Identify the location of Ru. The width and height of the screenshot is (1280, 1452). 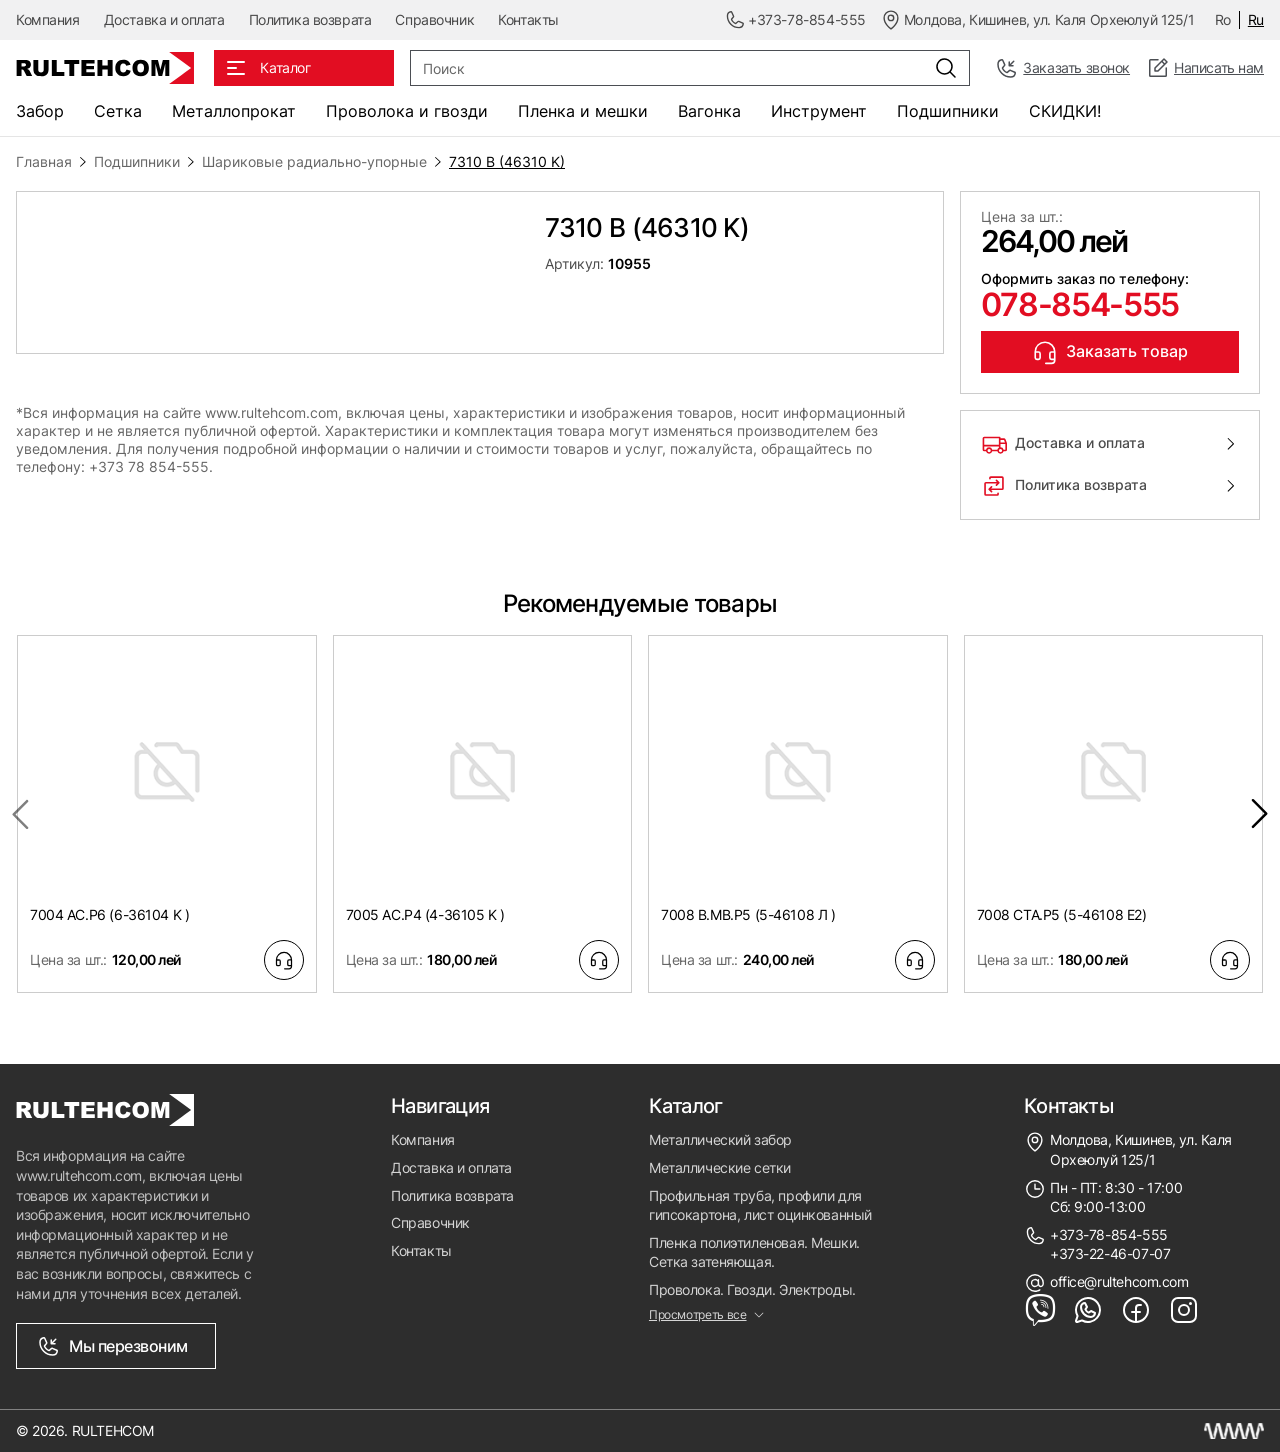
(1256, 19).